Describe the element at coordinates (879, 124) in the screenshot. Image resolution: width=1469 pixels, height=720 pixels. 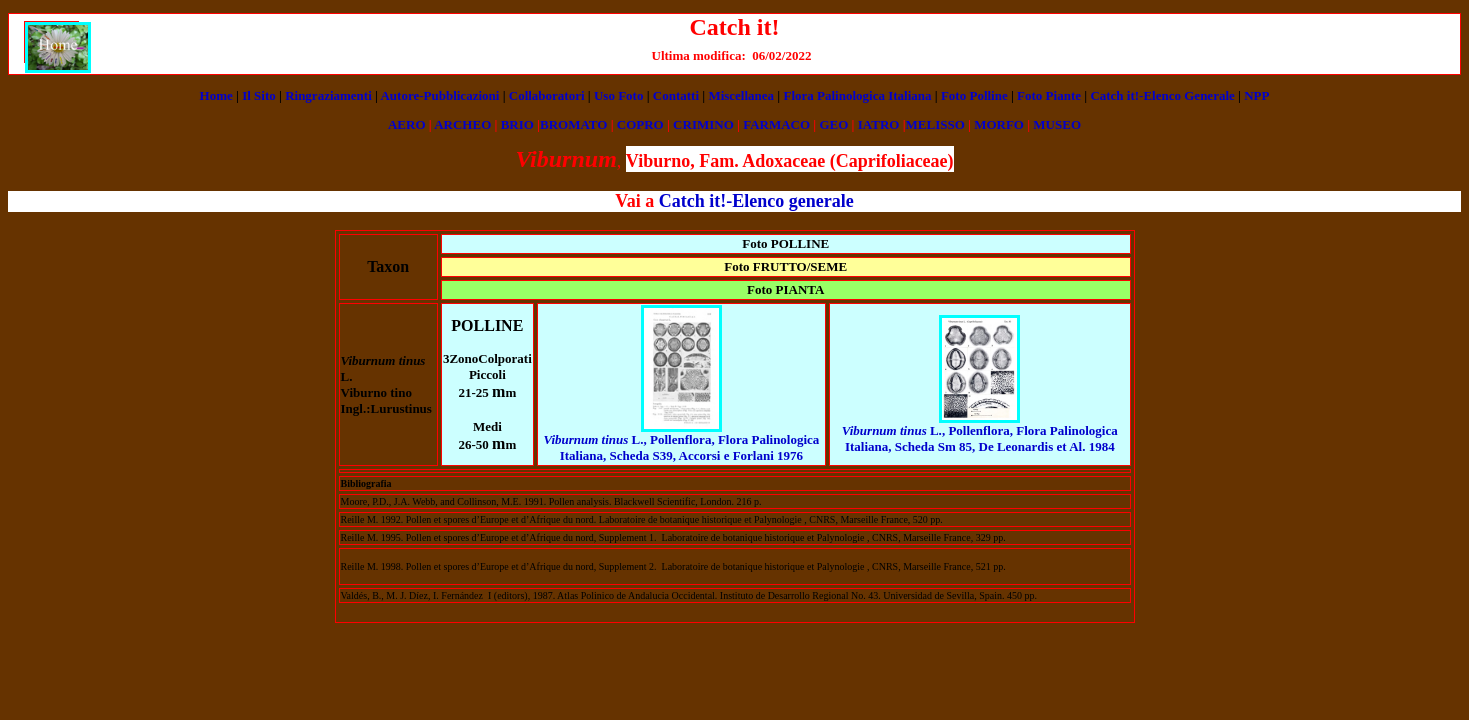
I see `IATRO` at that location.